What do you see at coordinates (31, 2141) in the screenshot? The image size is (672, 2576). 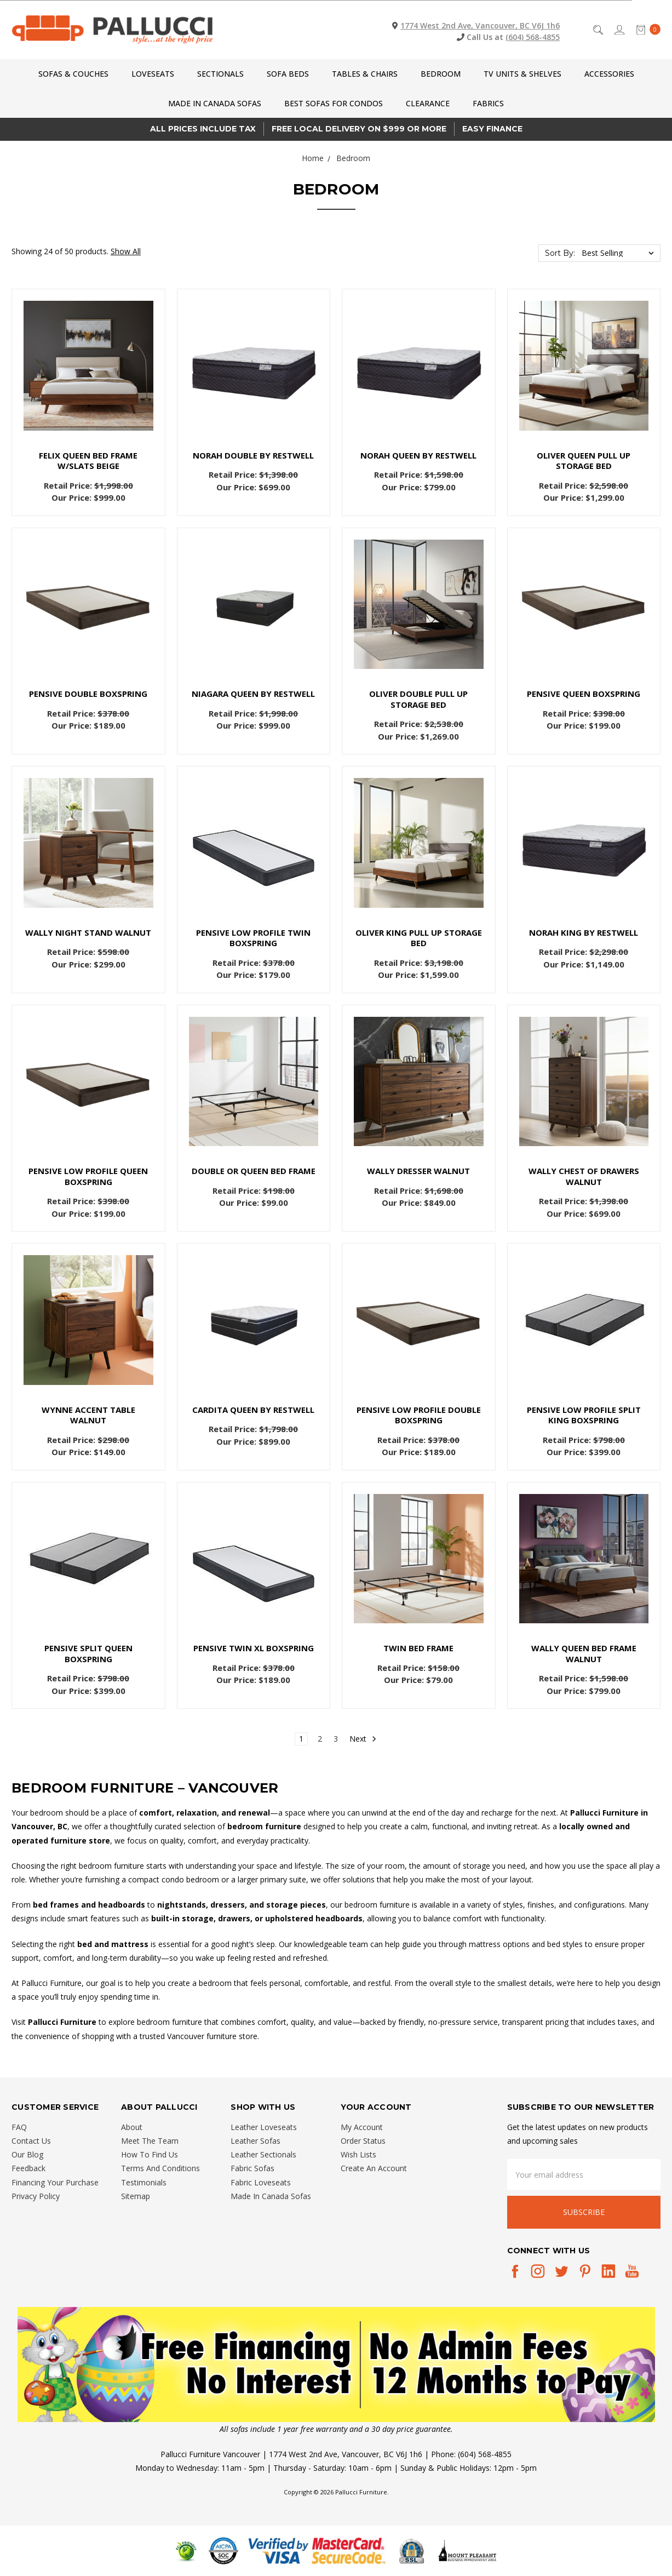 I see `Contact Us` at bounding box center [31, 2141].